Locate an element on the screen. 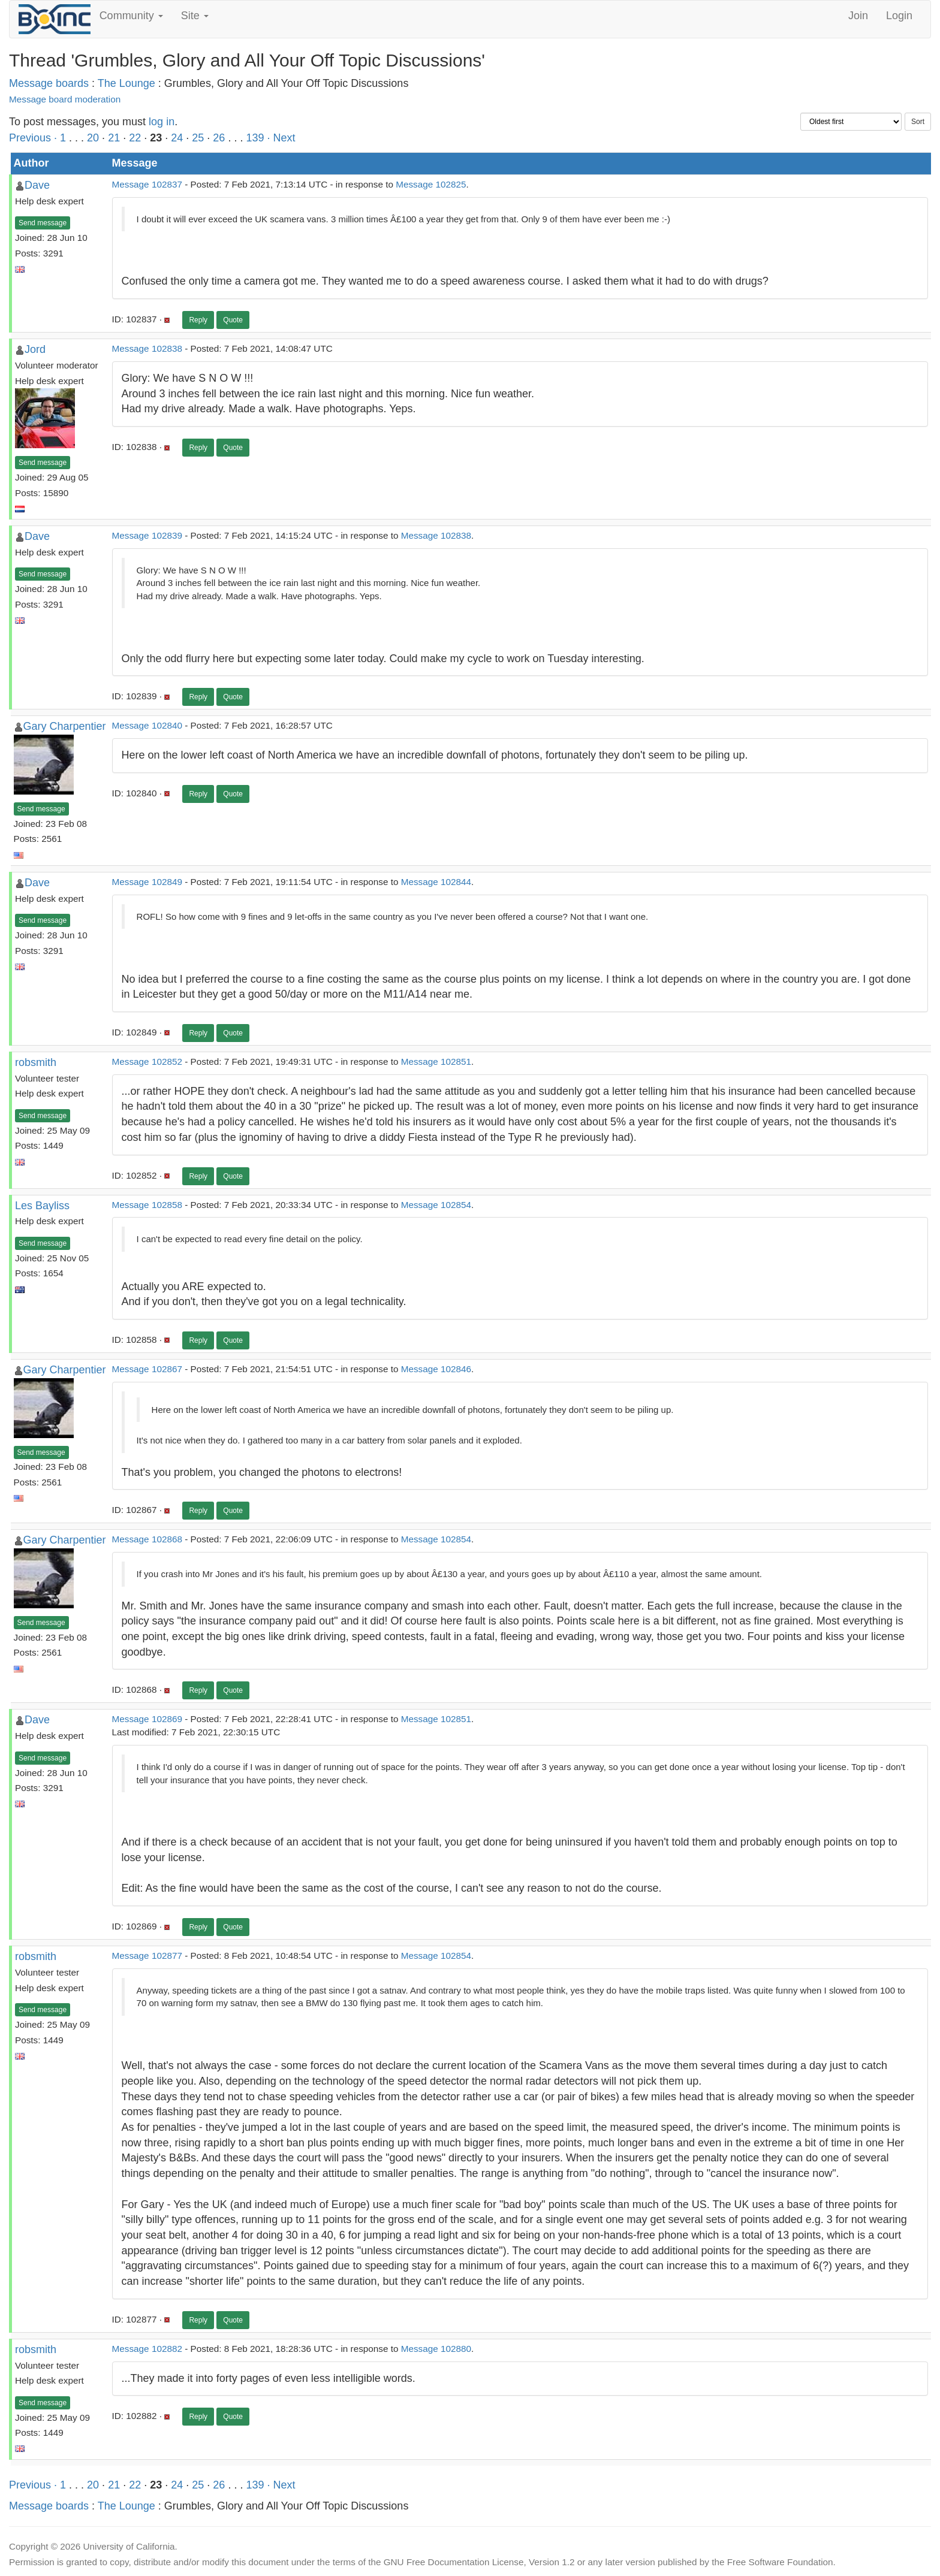 This screenshot has width=940, height=2576. Send message is located at coordinates (43, 223).